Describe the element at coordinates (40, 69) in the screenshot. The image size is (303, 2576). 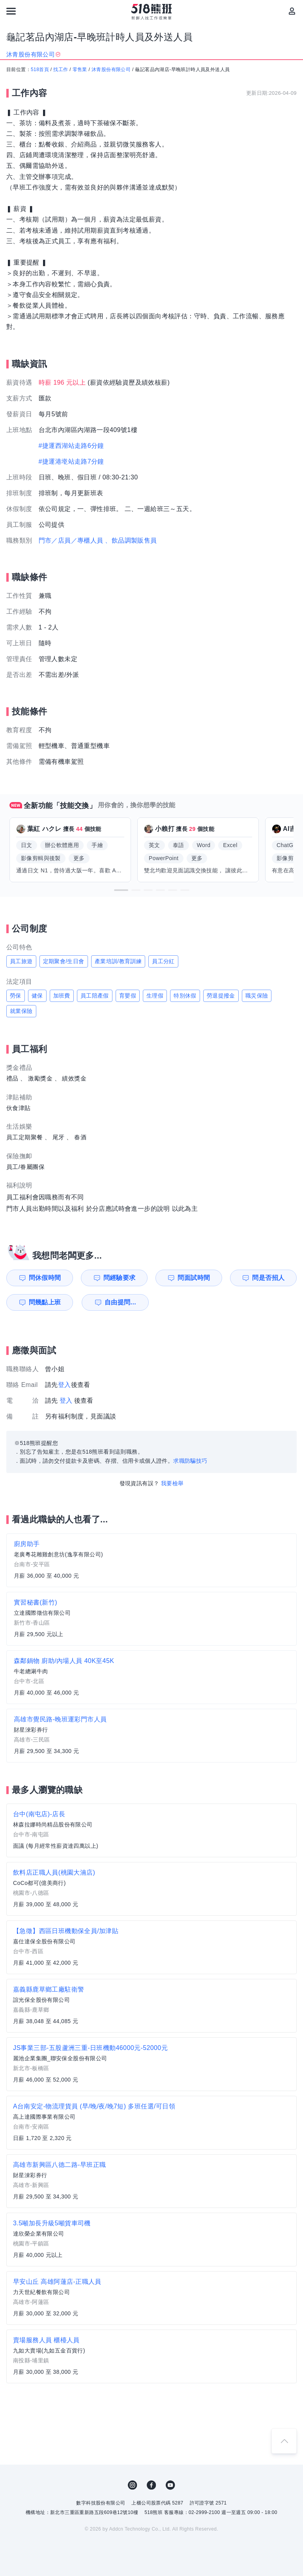
I see `518首頁` at that location.